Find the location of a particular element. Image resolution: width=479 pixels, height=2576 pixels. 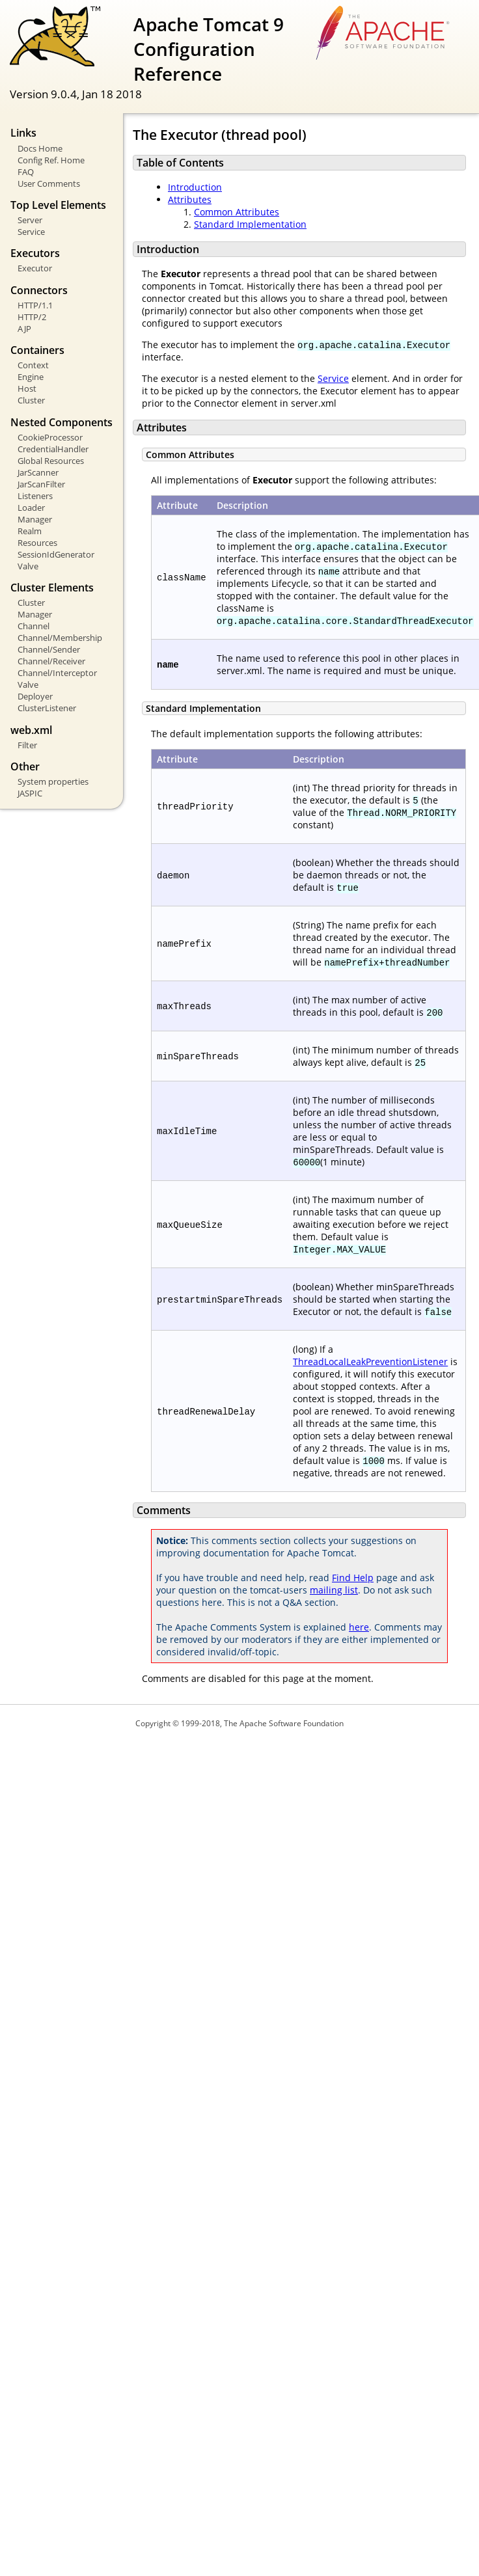

Global Resources is located at coordinates (51, 461).